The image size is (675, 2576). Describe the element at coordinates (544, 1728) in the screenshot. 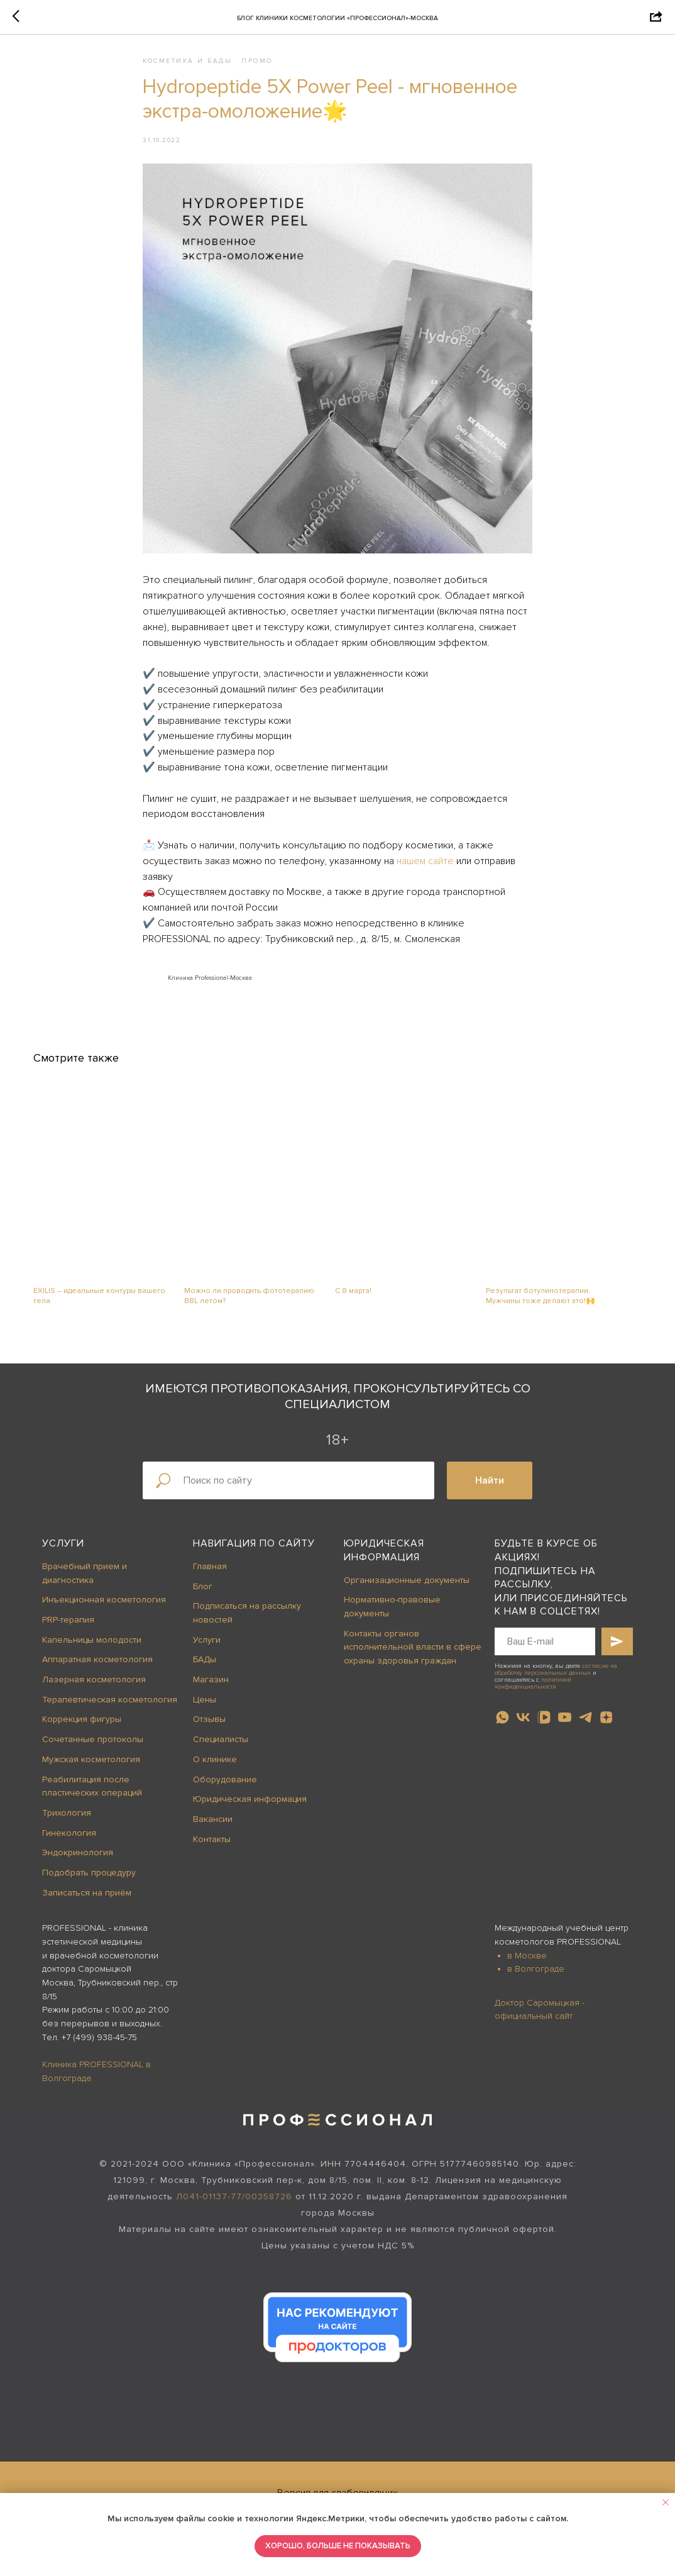

I see `[vkvideo]` at that location.